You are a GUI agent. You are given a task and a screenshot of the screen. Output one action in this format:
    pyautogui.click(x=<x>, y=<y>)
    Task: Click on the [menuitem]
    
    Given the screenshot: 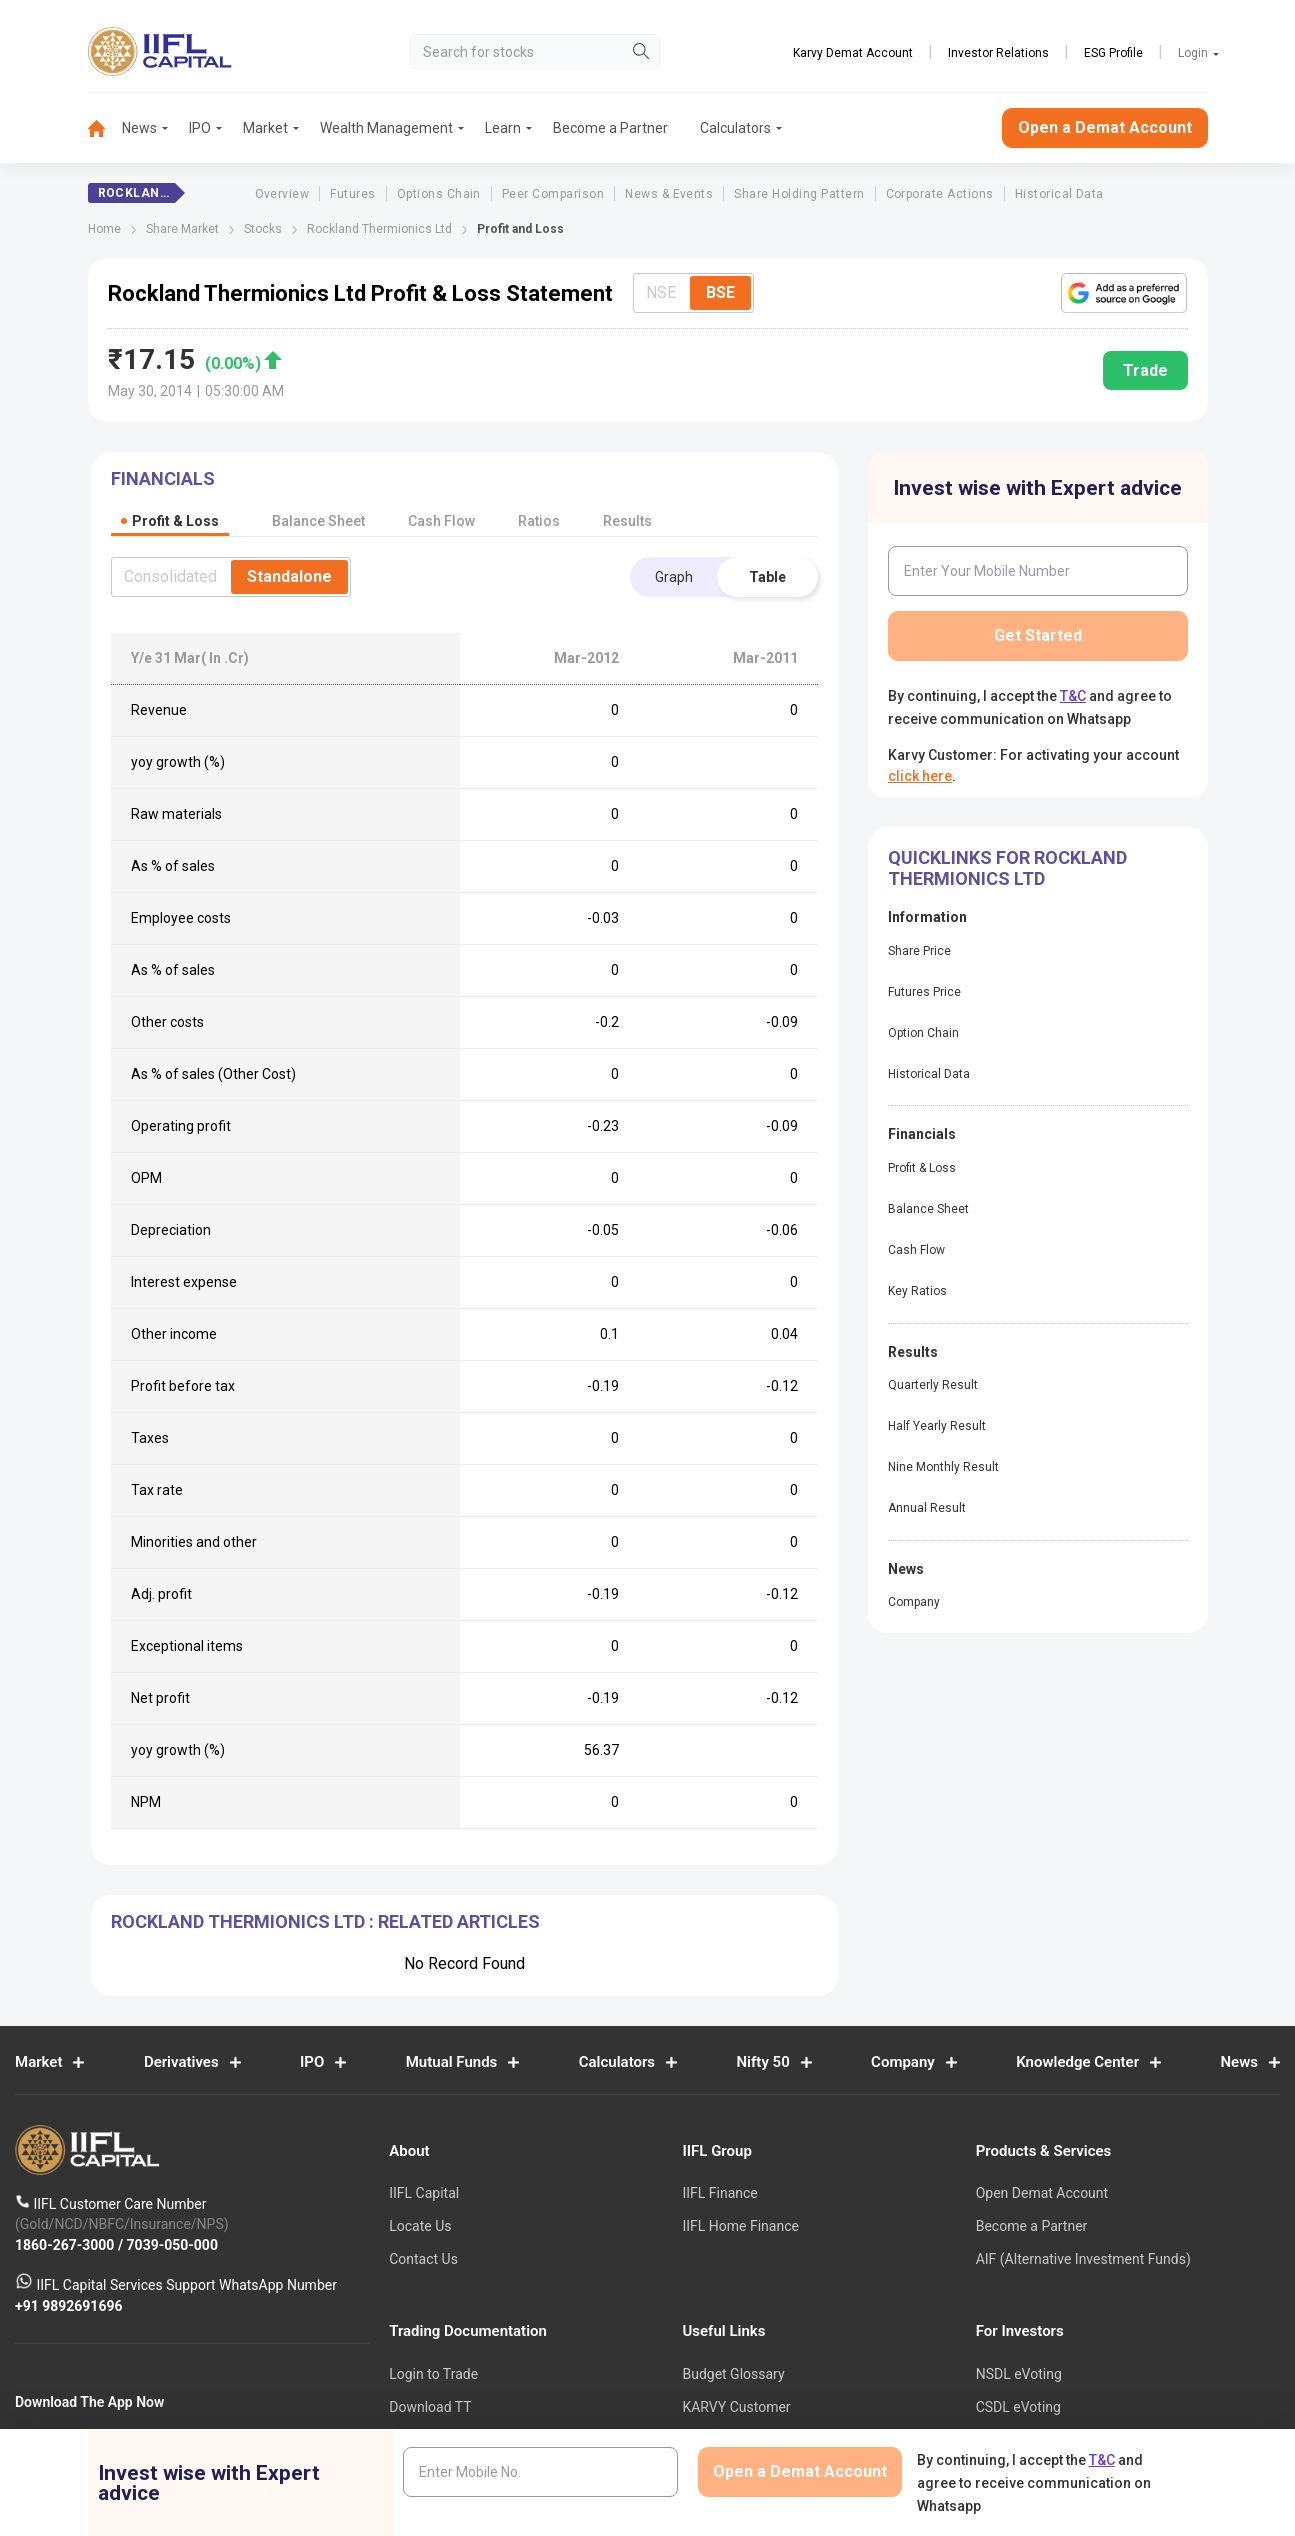 What is the action you would take?
    pyautogui.click(x=105, y=128)
    